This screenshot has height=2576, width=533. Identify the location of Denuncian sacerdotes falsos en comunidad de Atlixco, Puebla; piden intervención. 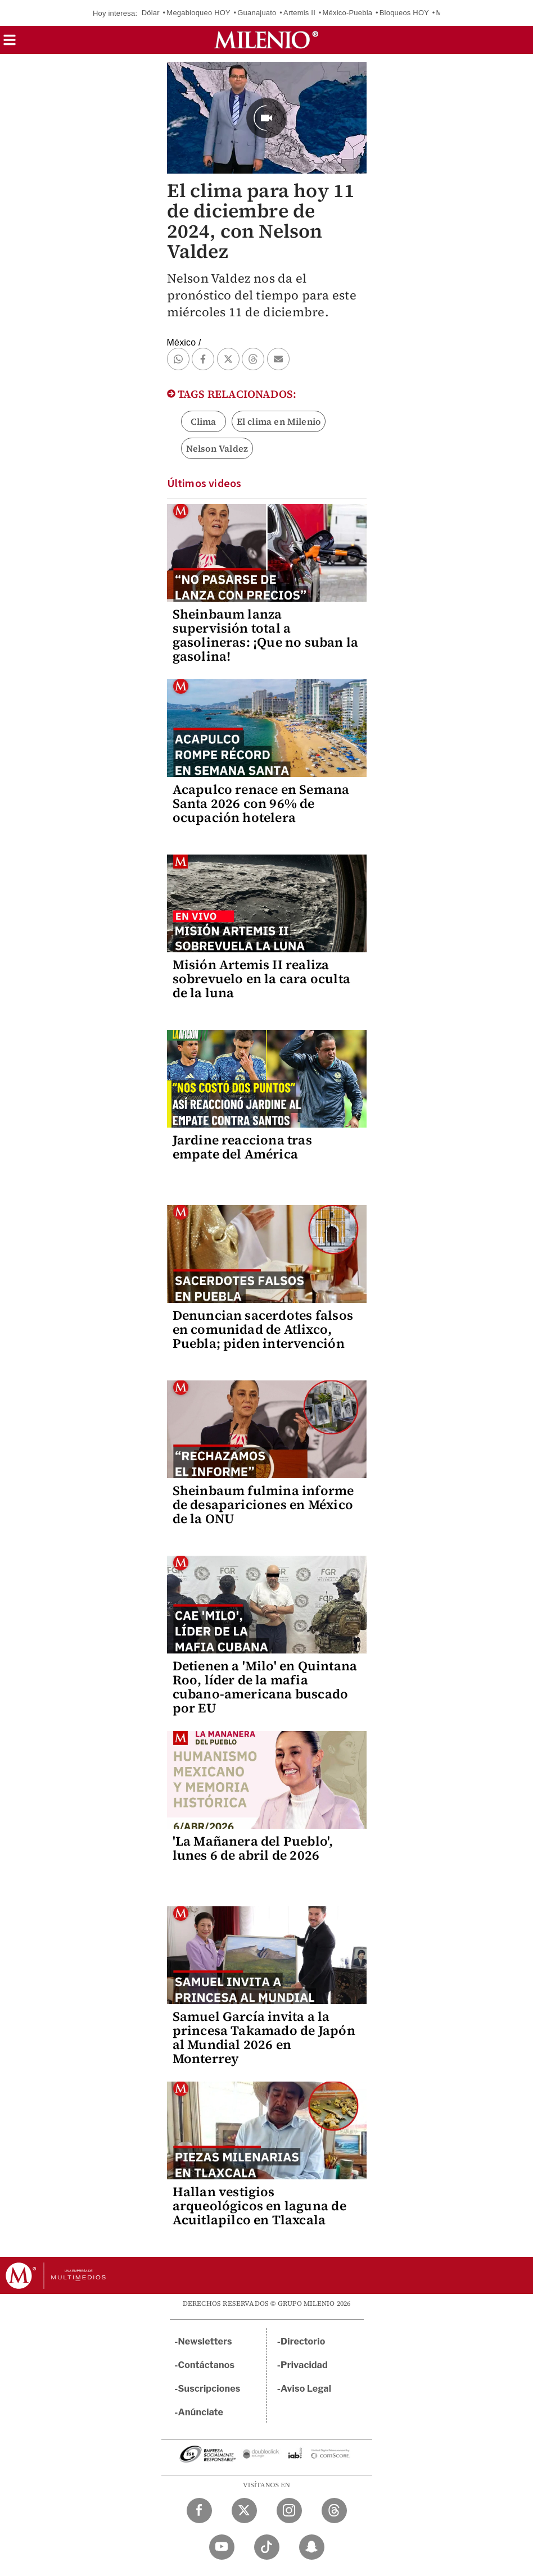
(263, 1329).